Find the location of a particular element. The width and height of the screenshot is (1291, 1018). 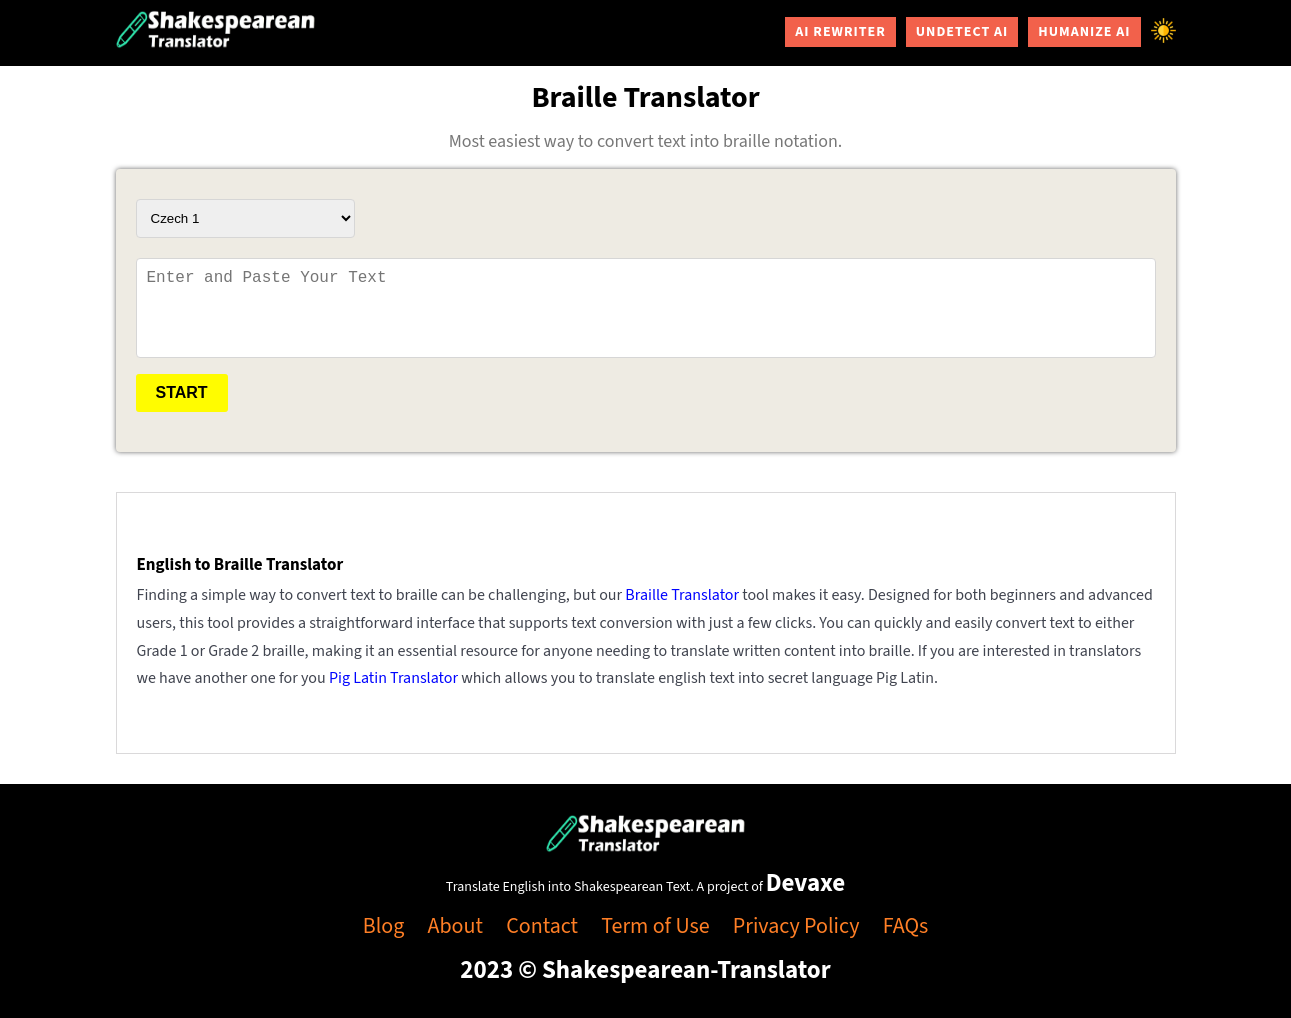

Humanize AI is located at coordinates (1084, 32).